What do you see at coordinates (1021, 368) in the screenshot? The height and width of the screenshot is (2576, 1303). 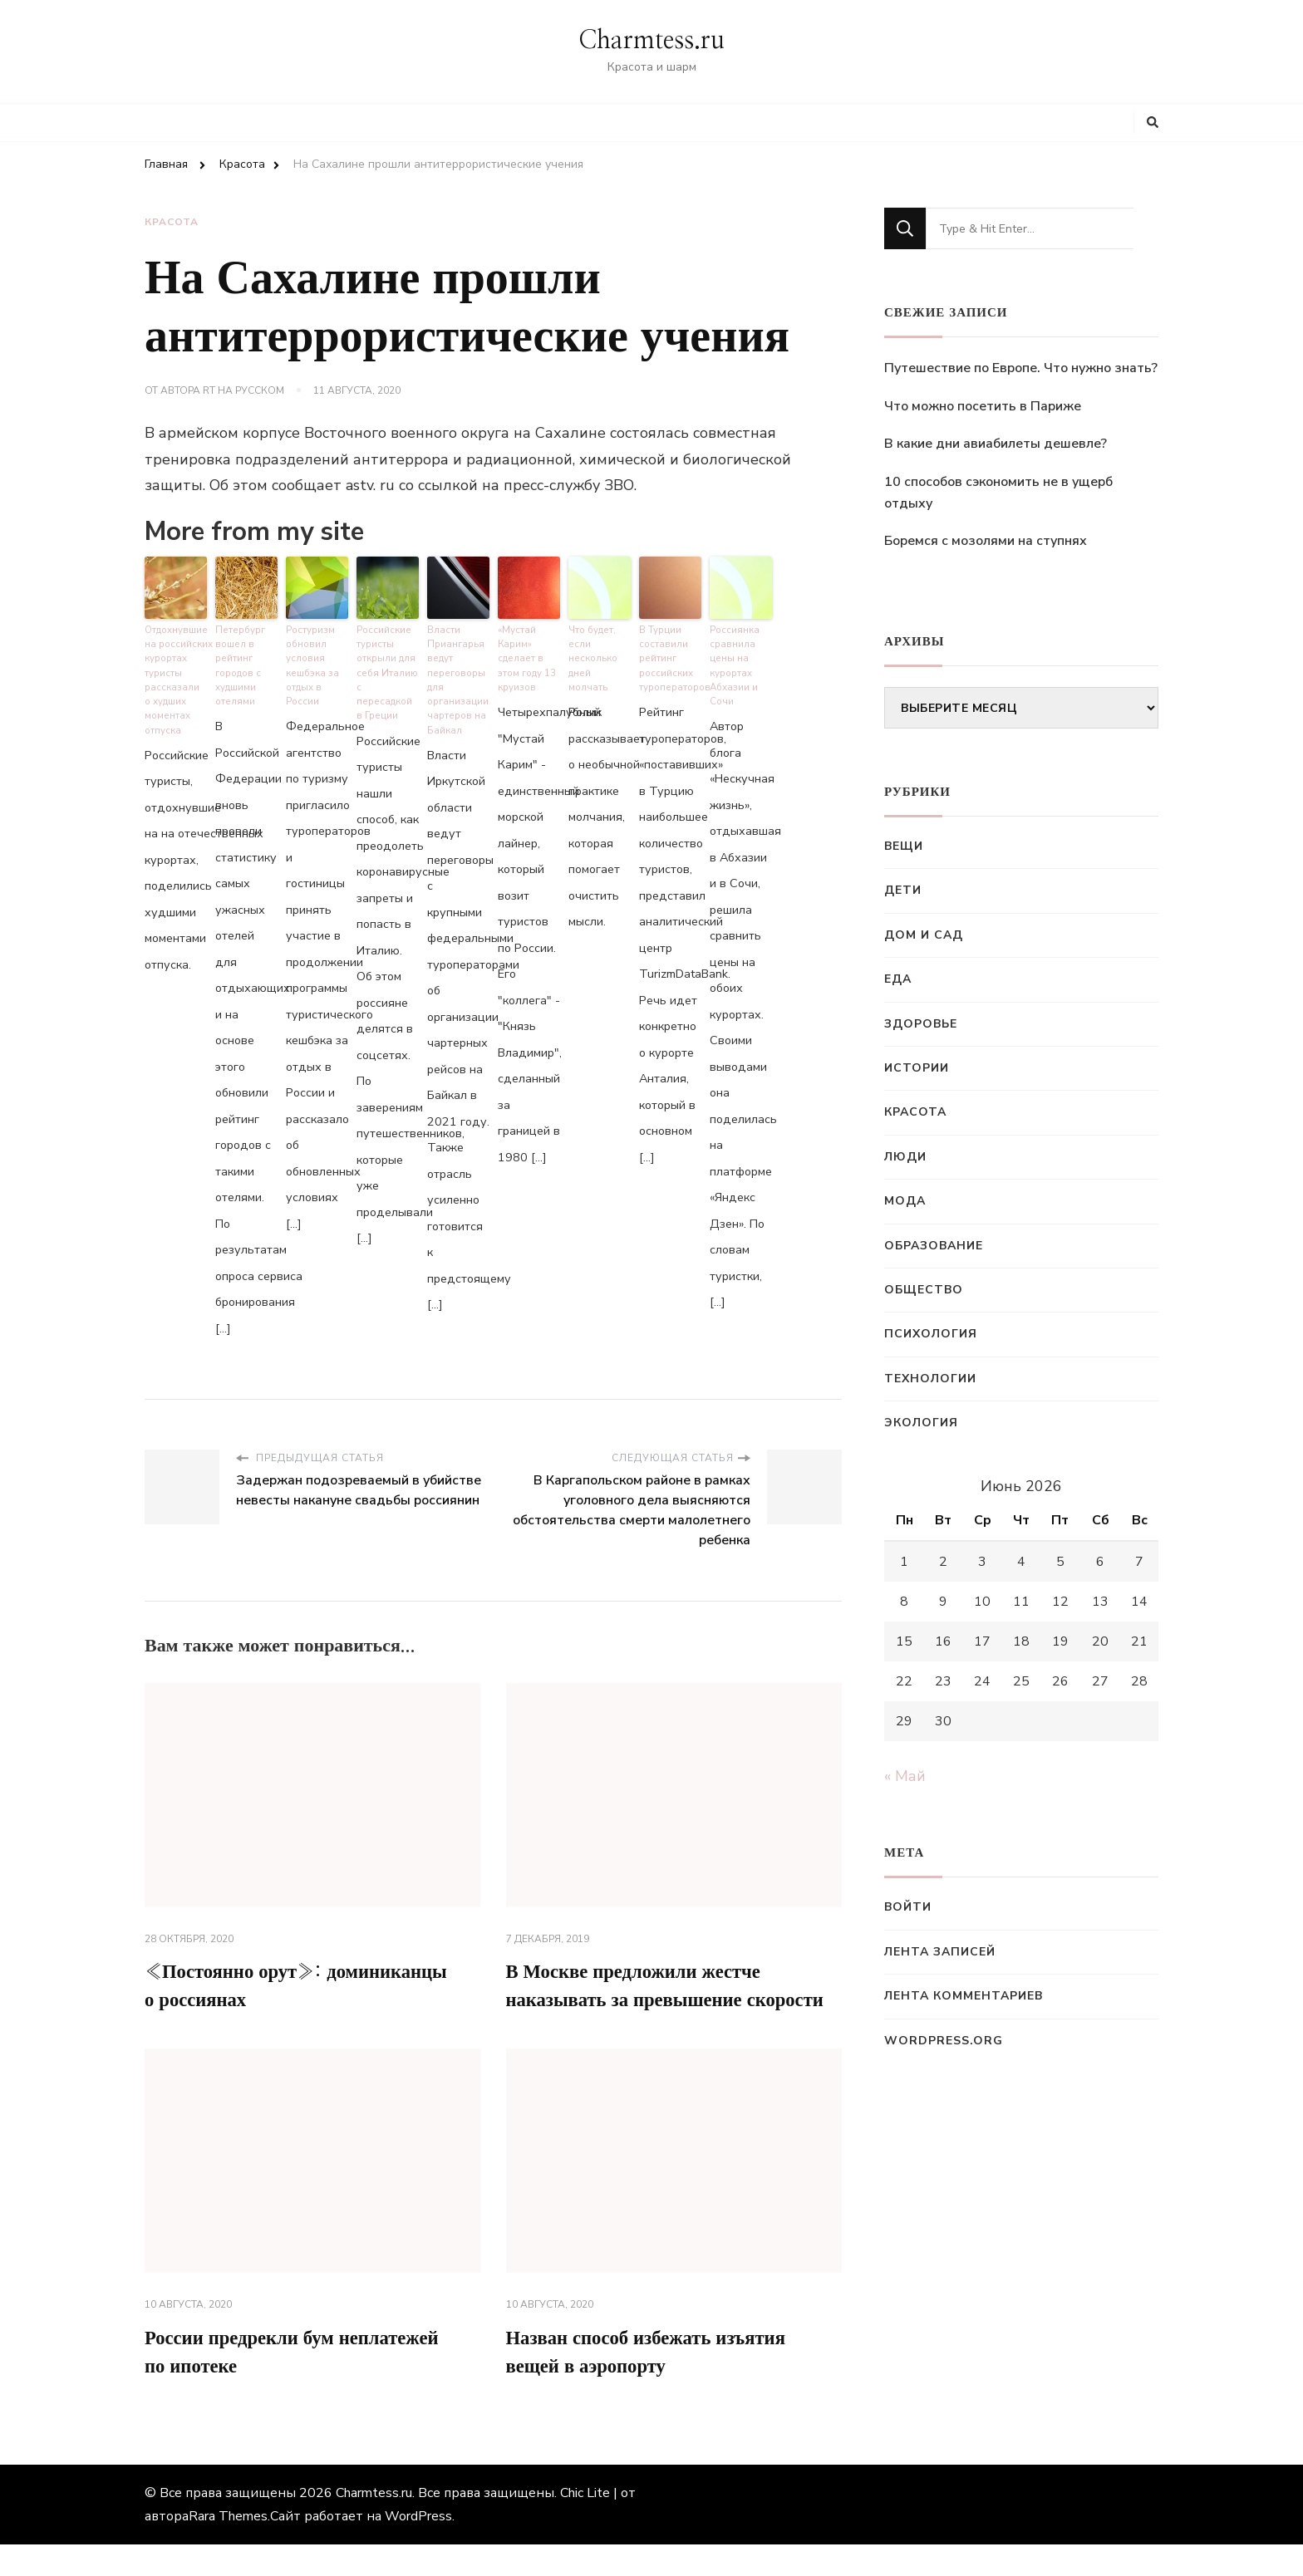 I see `Путешествие по Европе. Что нужно знать?` at bounding box center [1021, 368].